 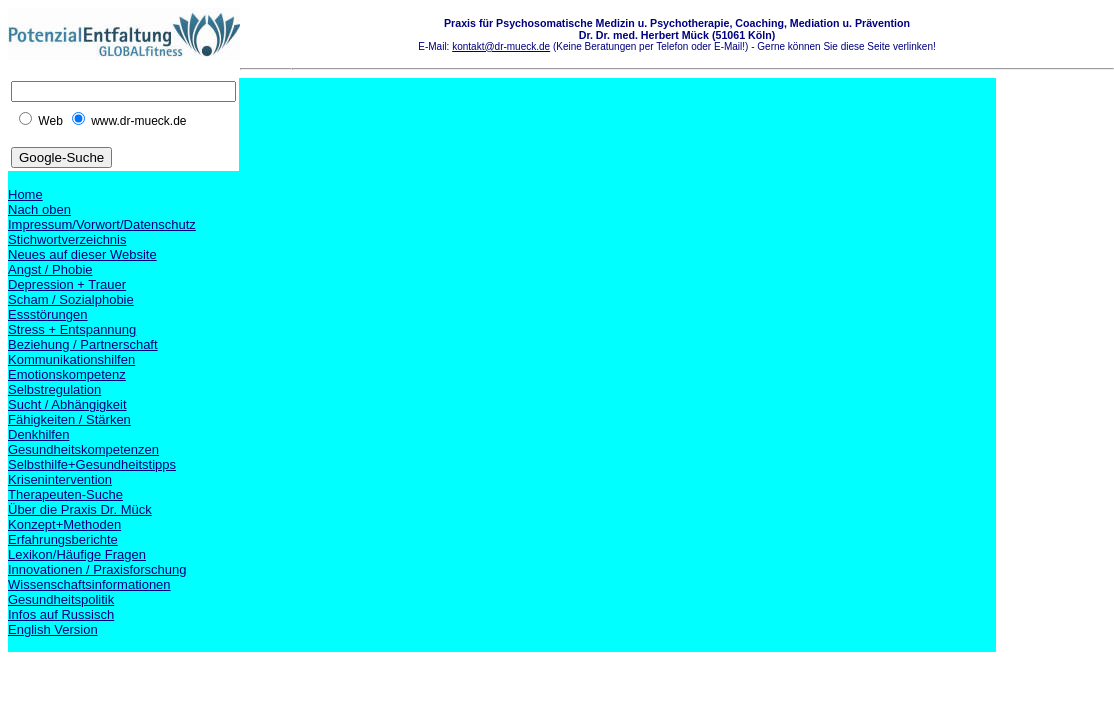 What do you see at coordinates (67, 239) in the screenshot?
I see `Stichwortverzeichnis` at bounding box center [67, 239].